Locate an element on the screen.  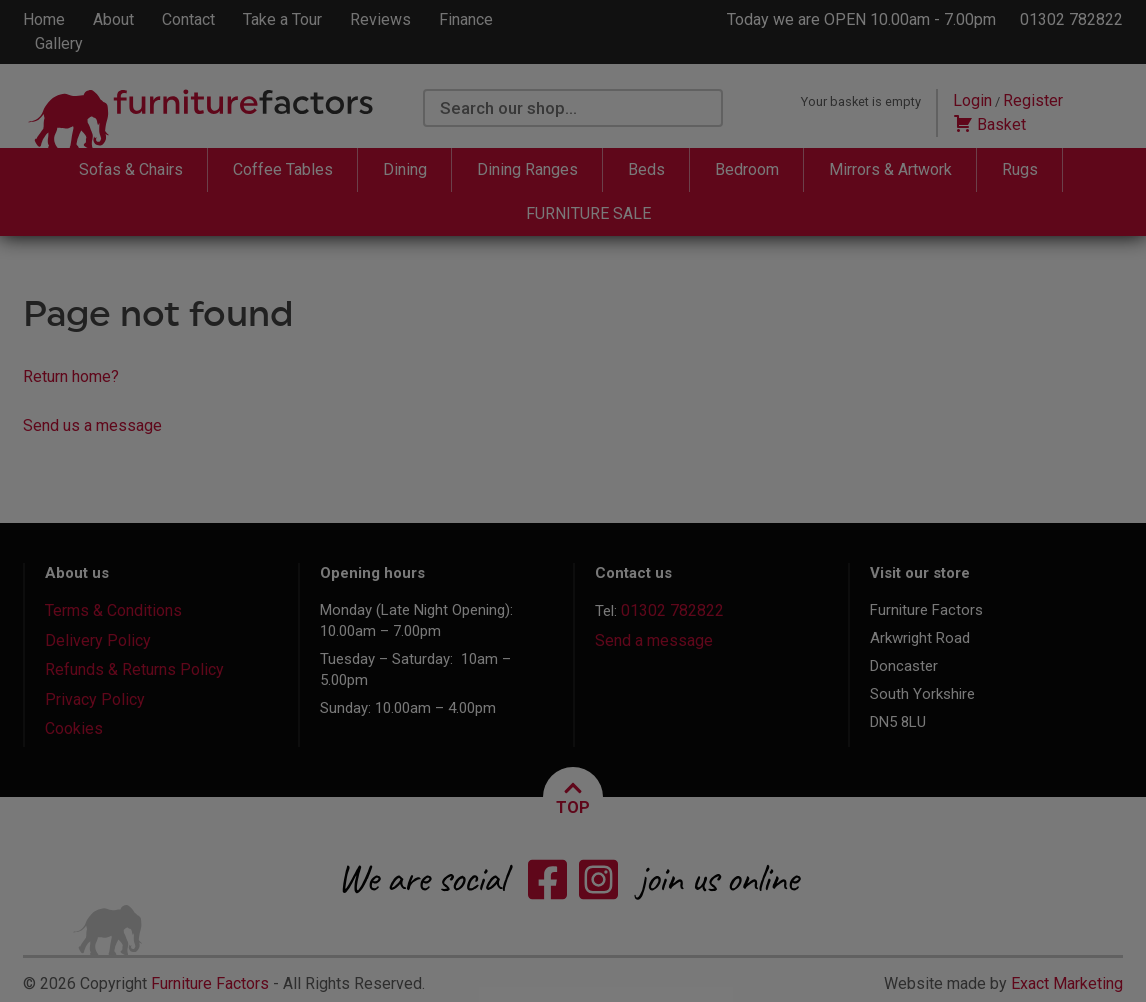
Contact is located at coordinates (188, 19).